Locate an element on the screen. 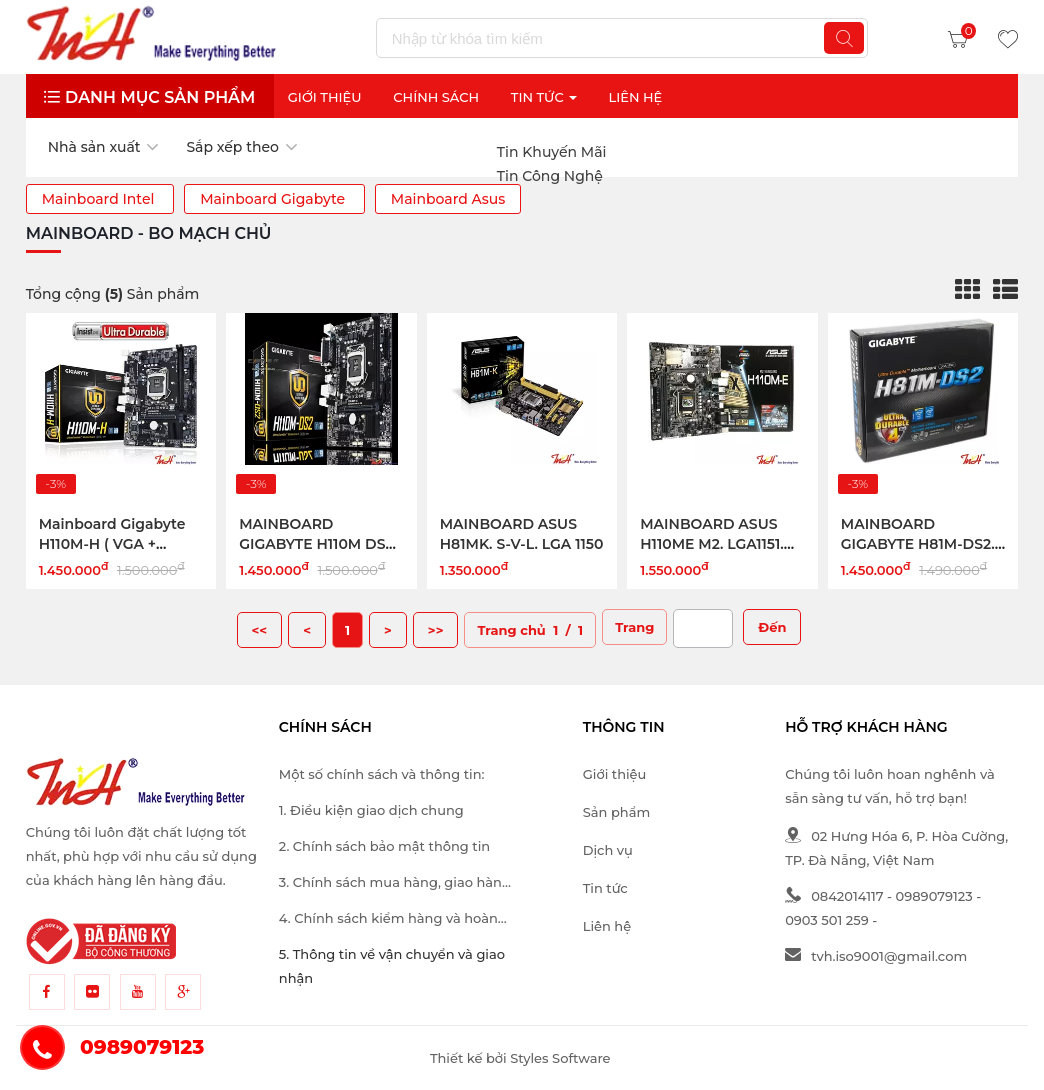 The height and width of the screenshot is (1090, 1044). tvh.iso9001@gmail.com is located at coordinates (876, 956).